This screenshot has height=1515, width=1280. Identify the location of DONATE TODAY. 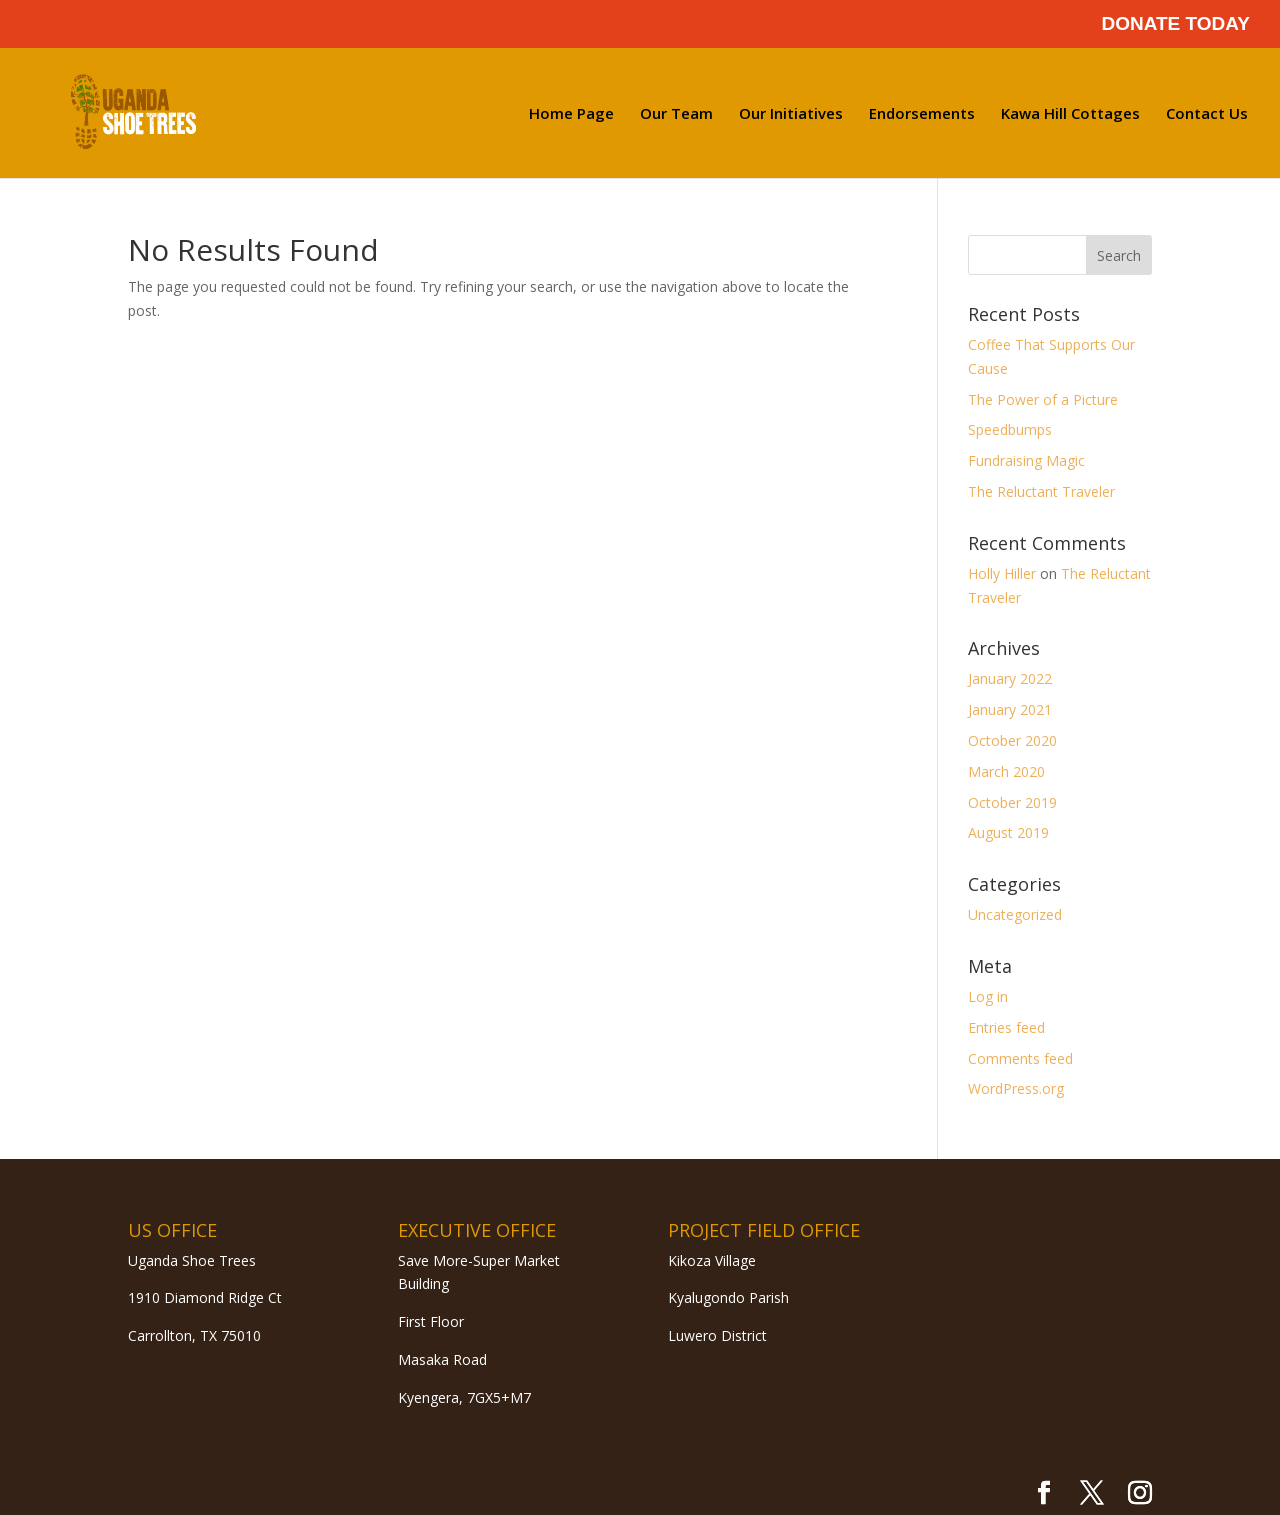
(1175, 24).